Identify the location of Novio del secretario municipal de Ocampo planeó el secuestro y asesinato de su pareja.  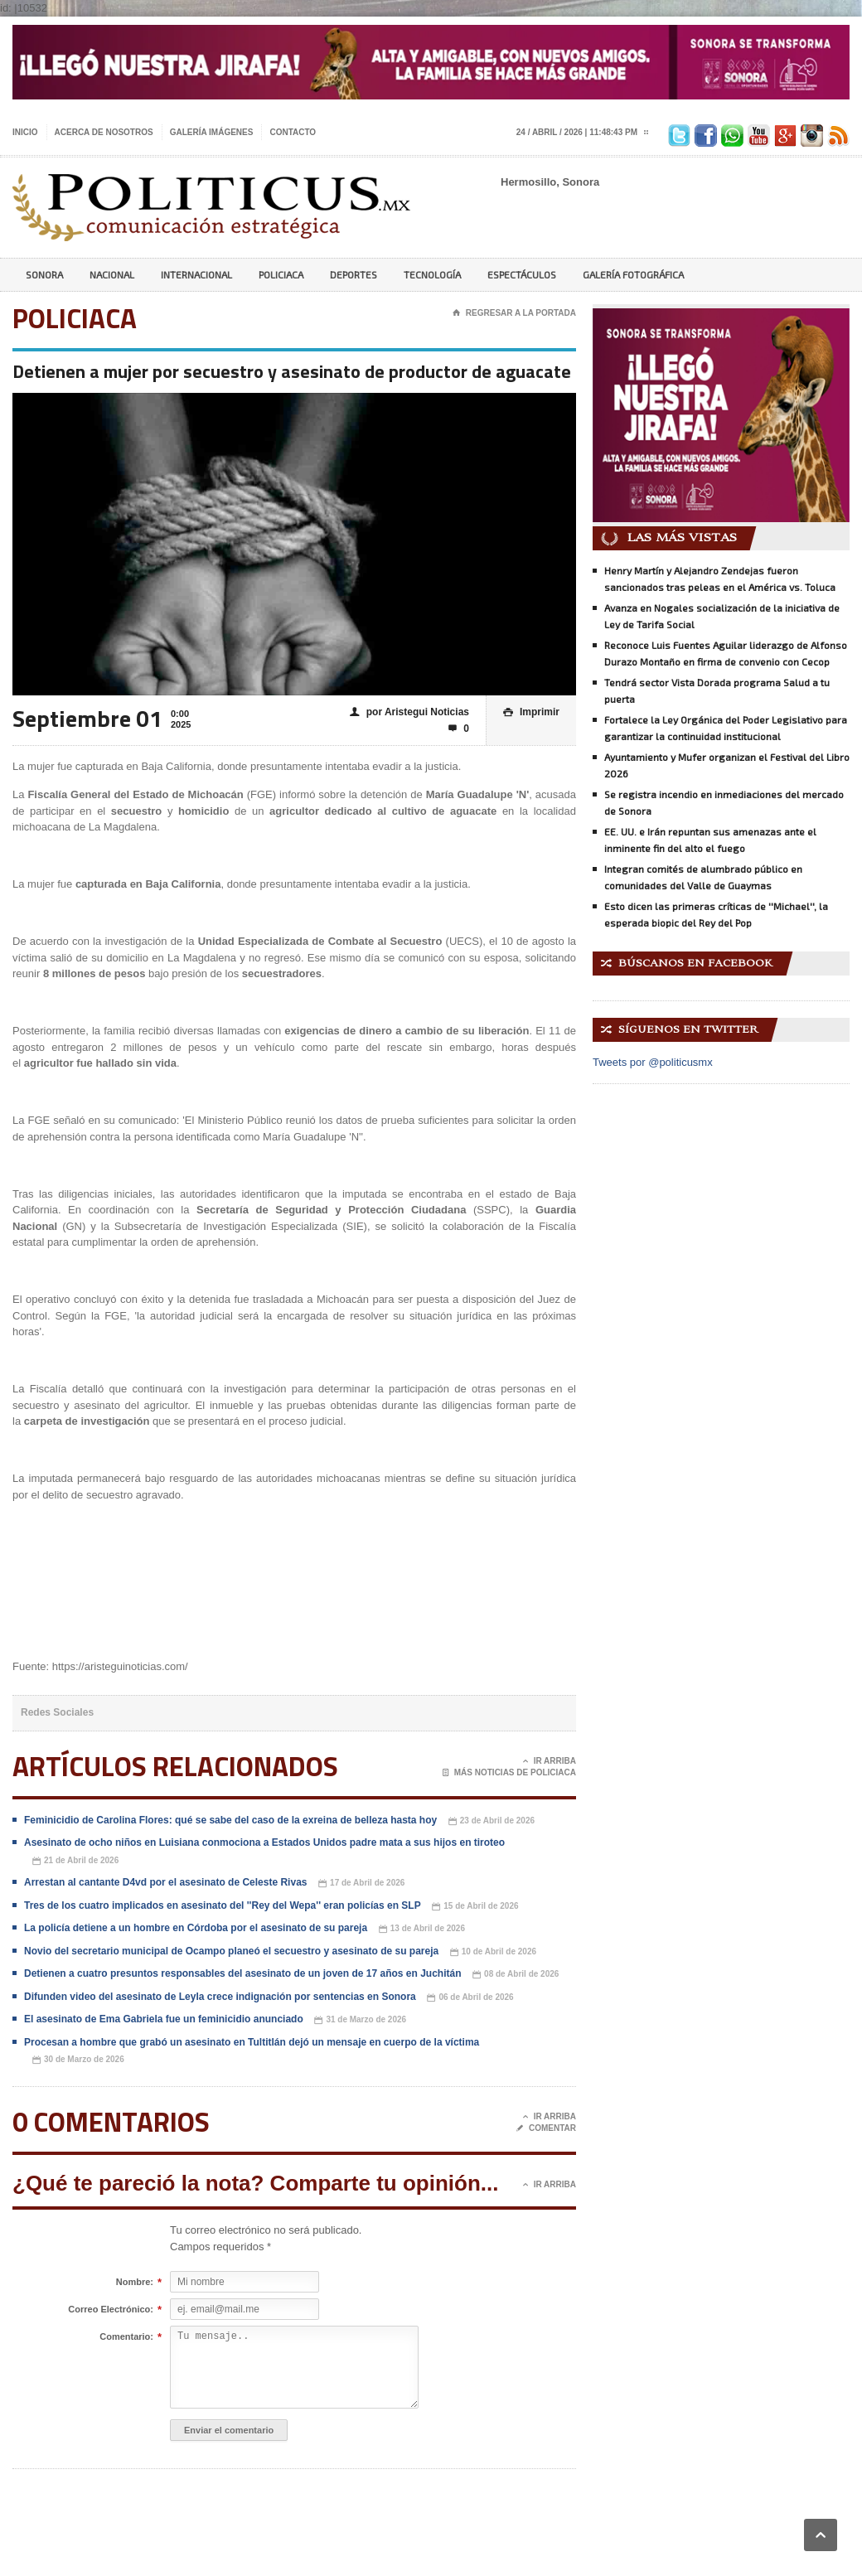
(231, 1951).